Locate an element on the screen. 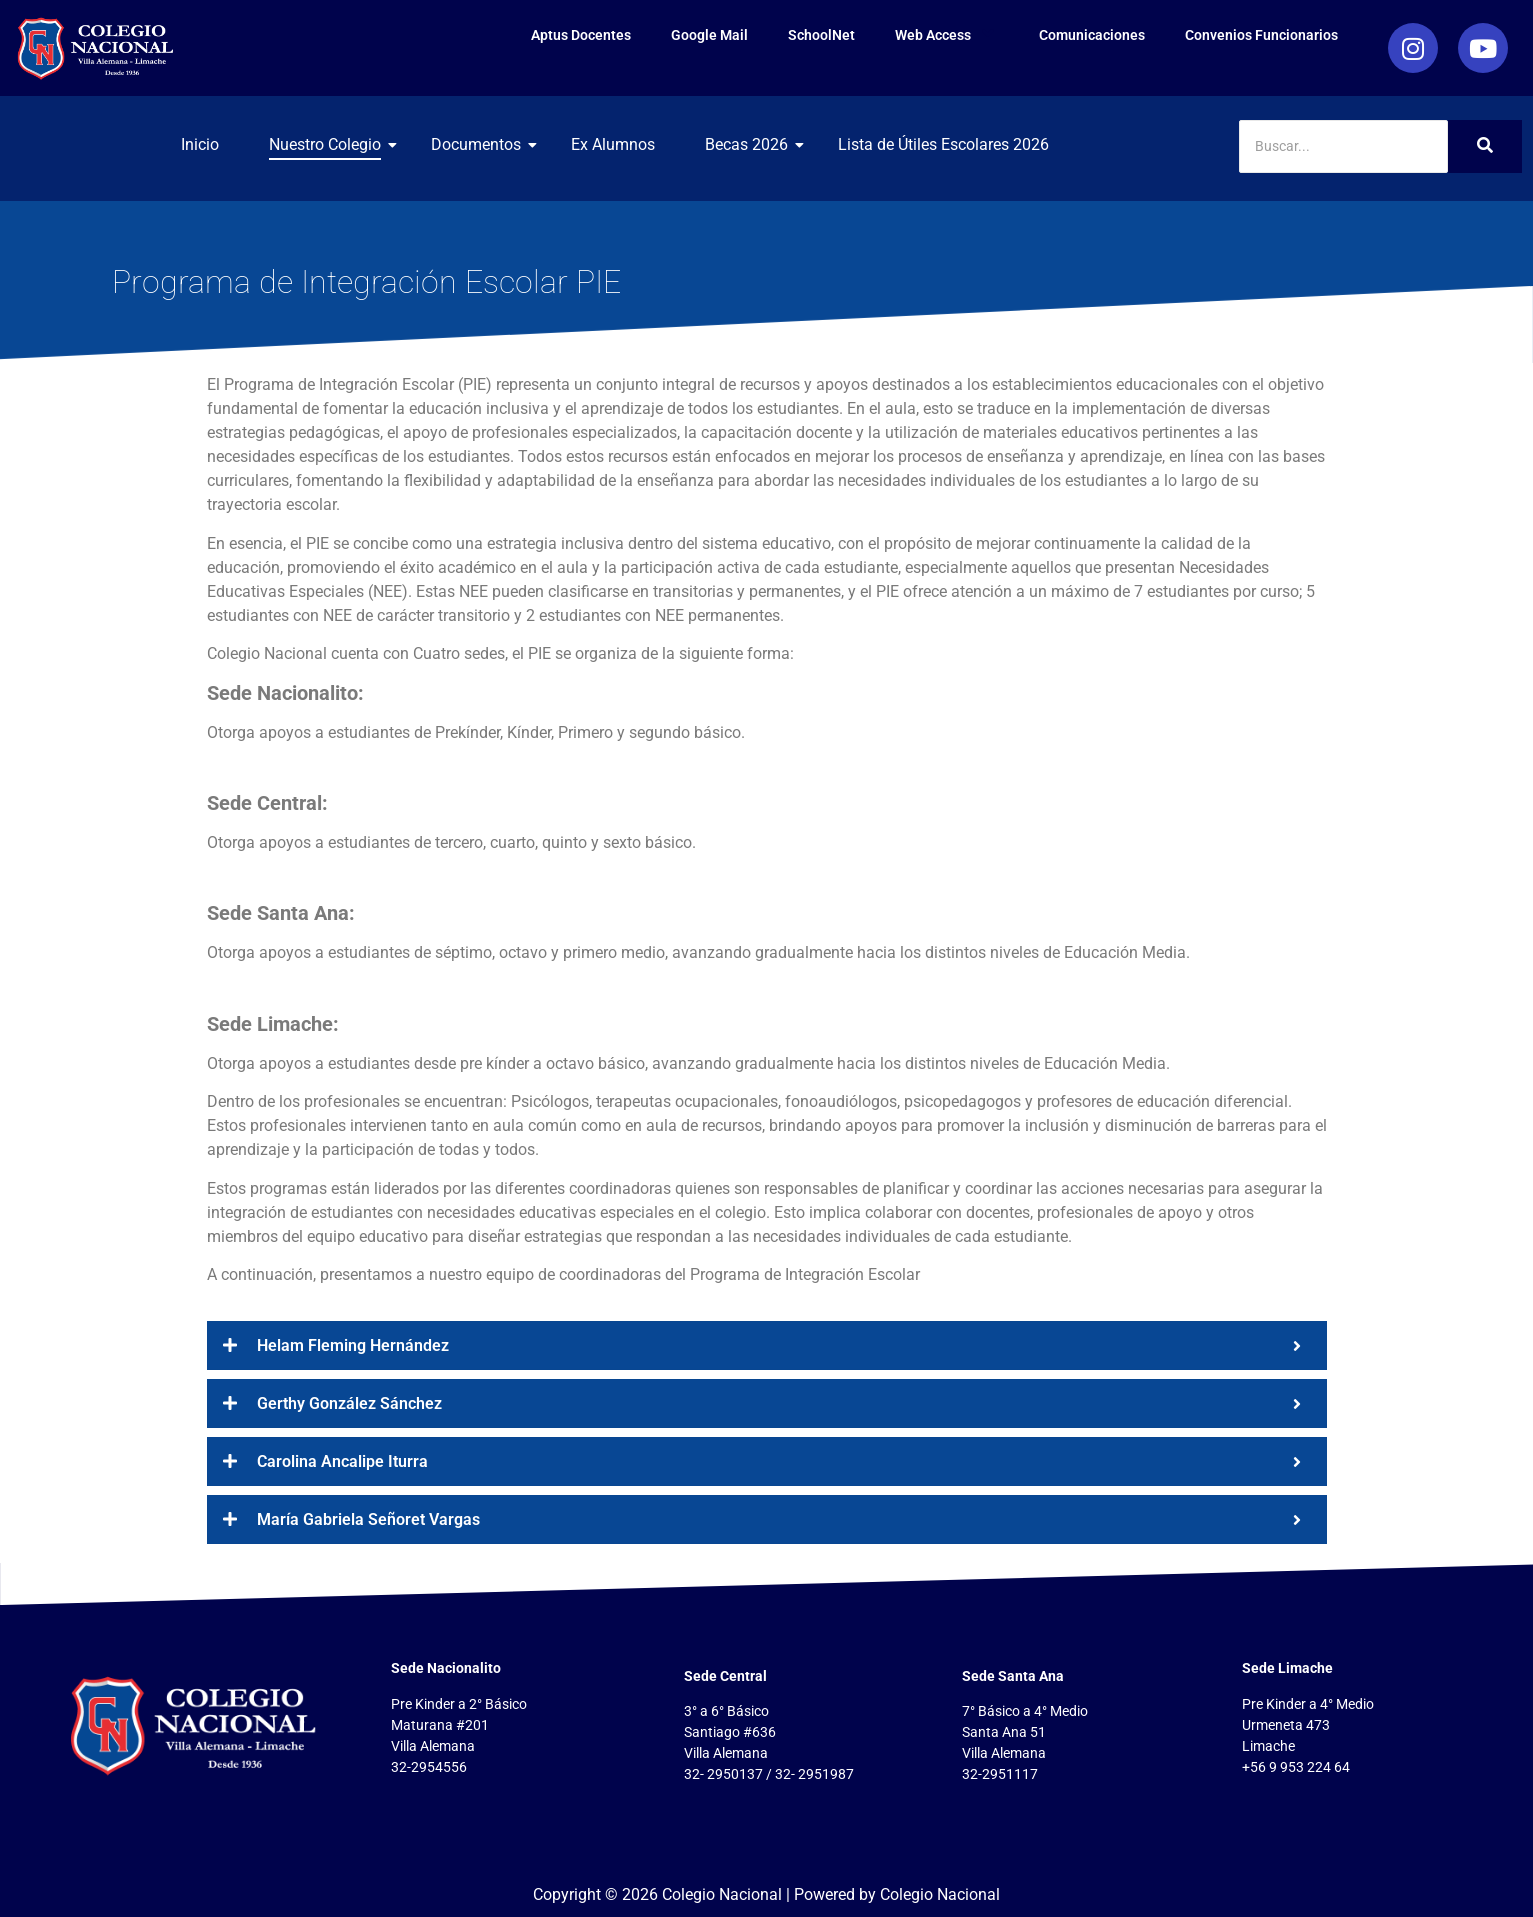  Ex Alumnos is located at coordinates (613, 144).